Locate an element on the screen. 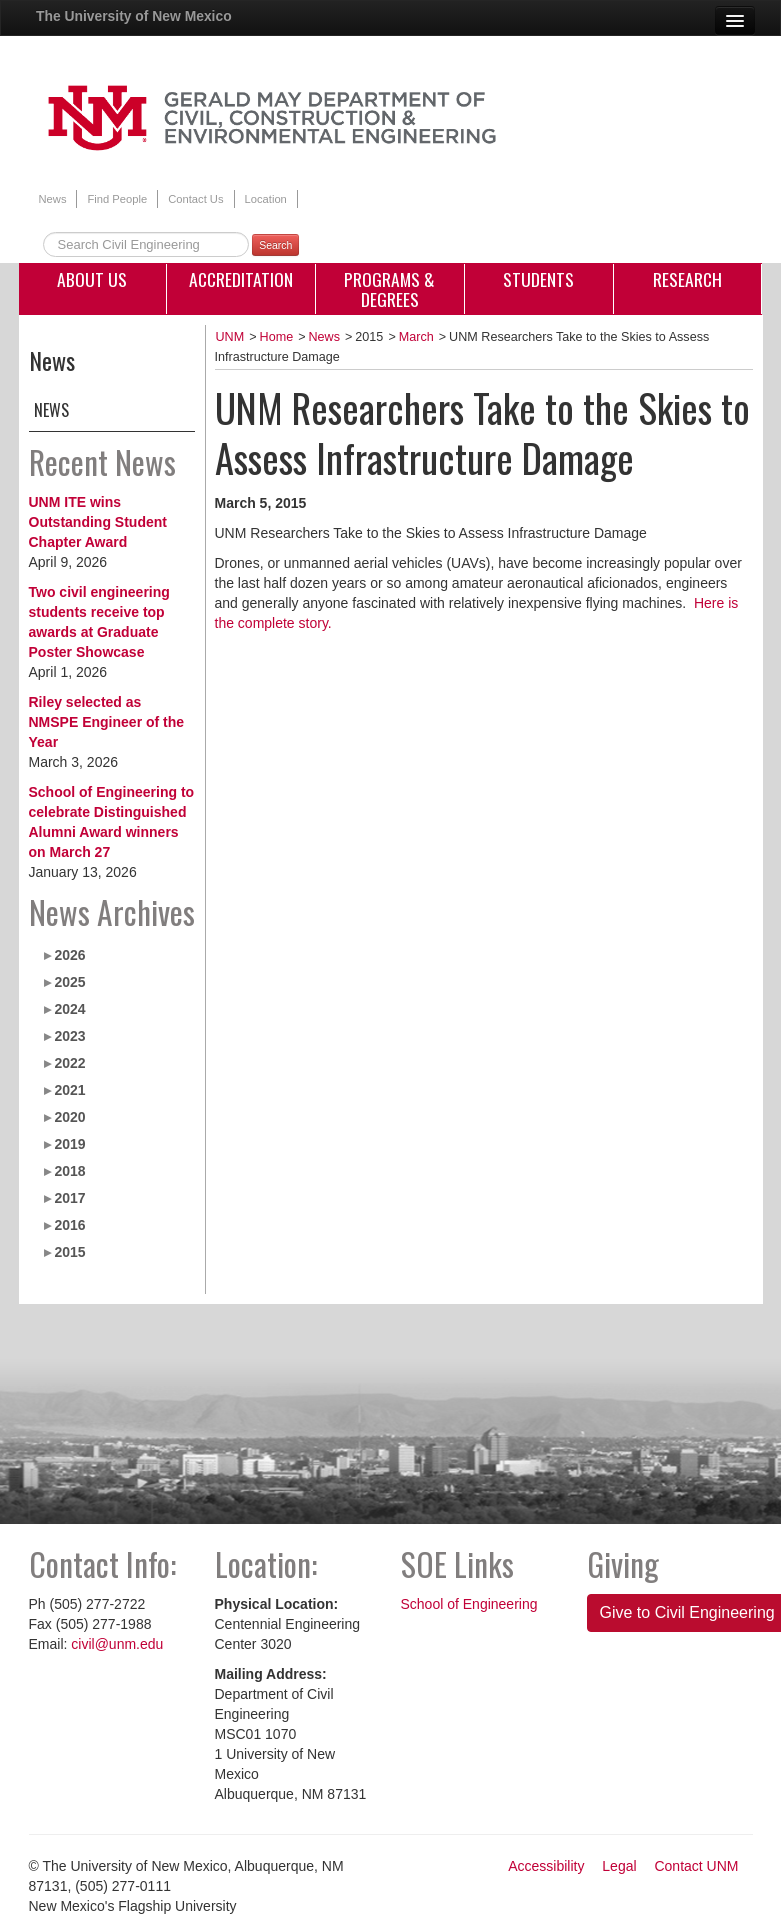 Image resolution: width=781 pixels, height=1926 pixels. 2018 is located at coordinates (69, 1171).